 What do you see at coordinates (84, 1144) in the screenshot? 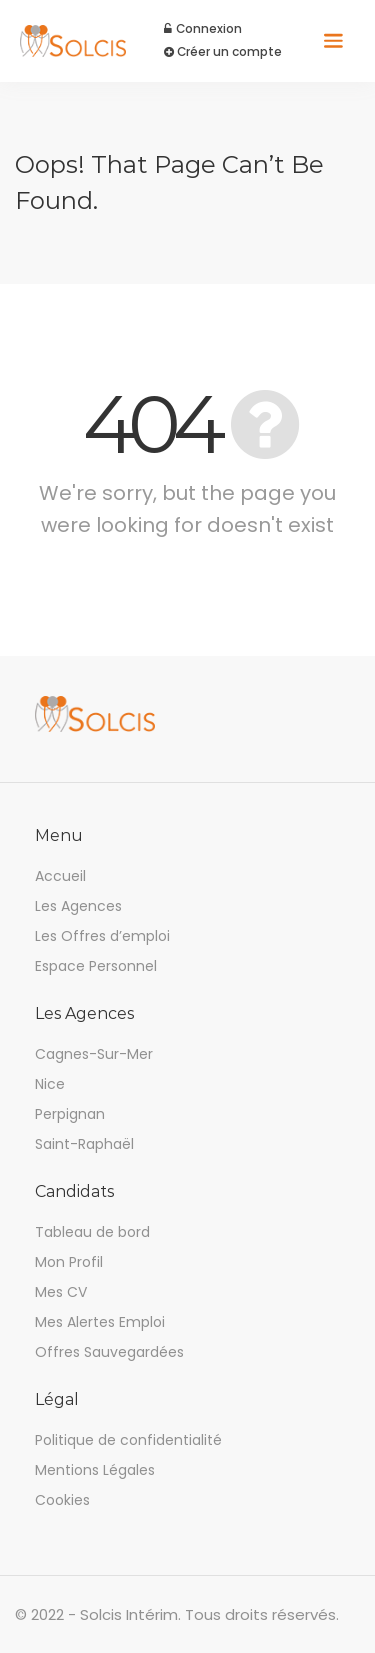
I see `Saint-Raphaël` at bounding box center [84, 1144].